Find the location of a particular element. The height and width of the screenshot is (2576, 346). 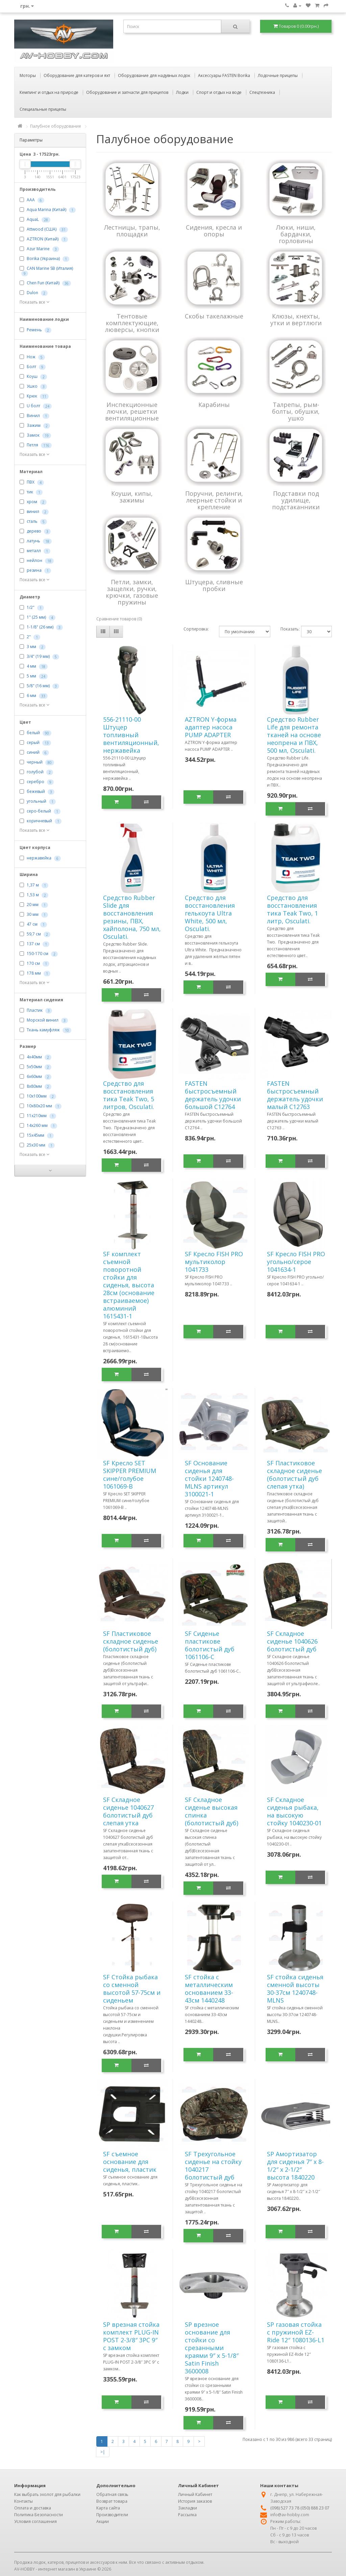

Показать все is located at coordinates (34, 302).